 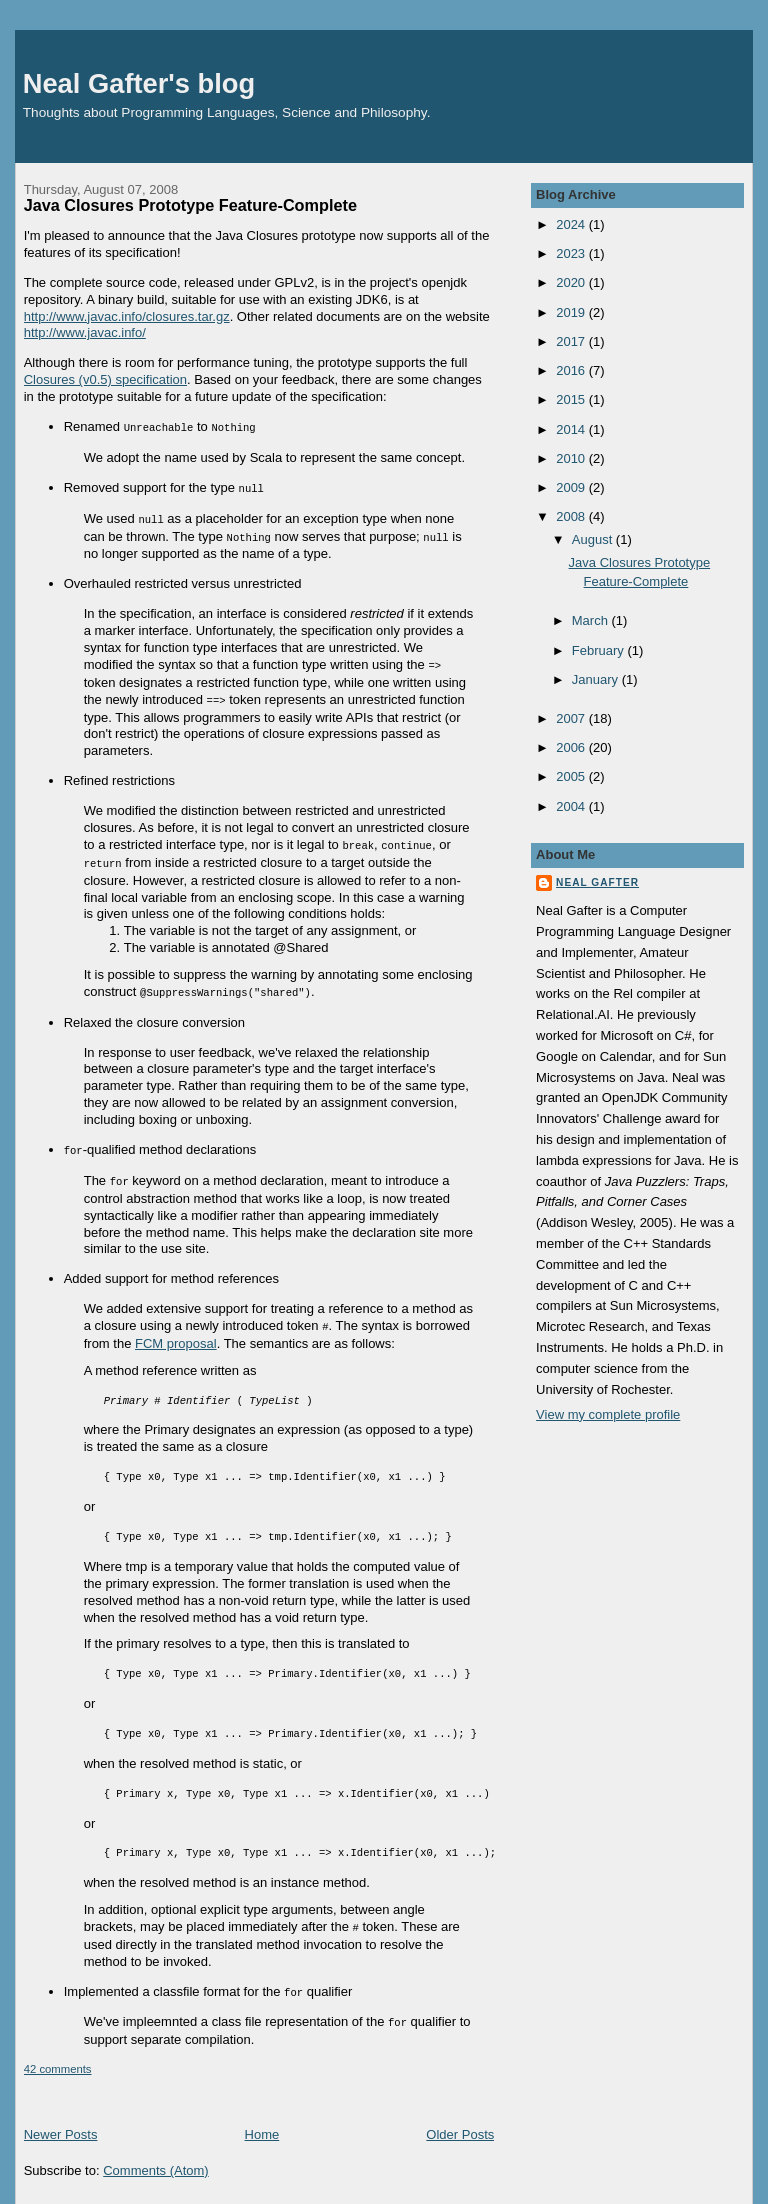 I want to click on Home, so click(x=262, y=2119).